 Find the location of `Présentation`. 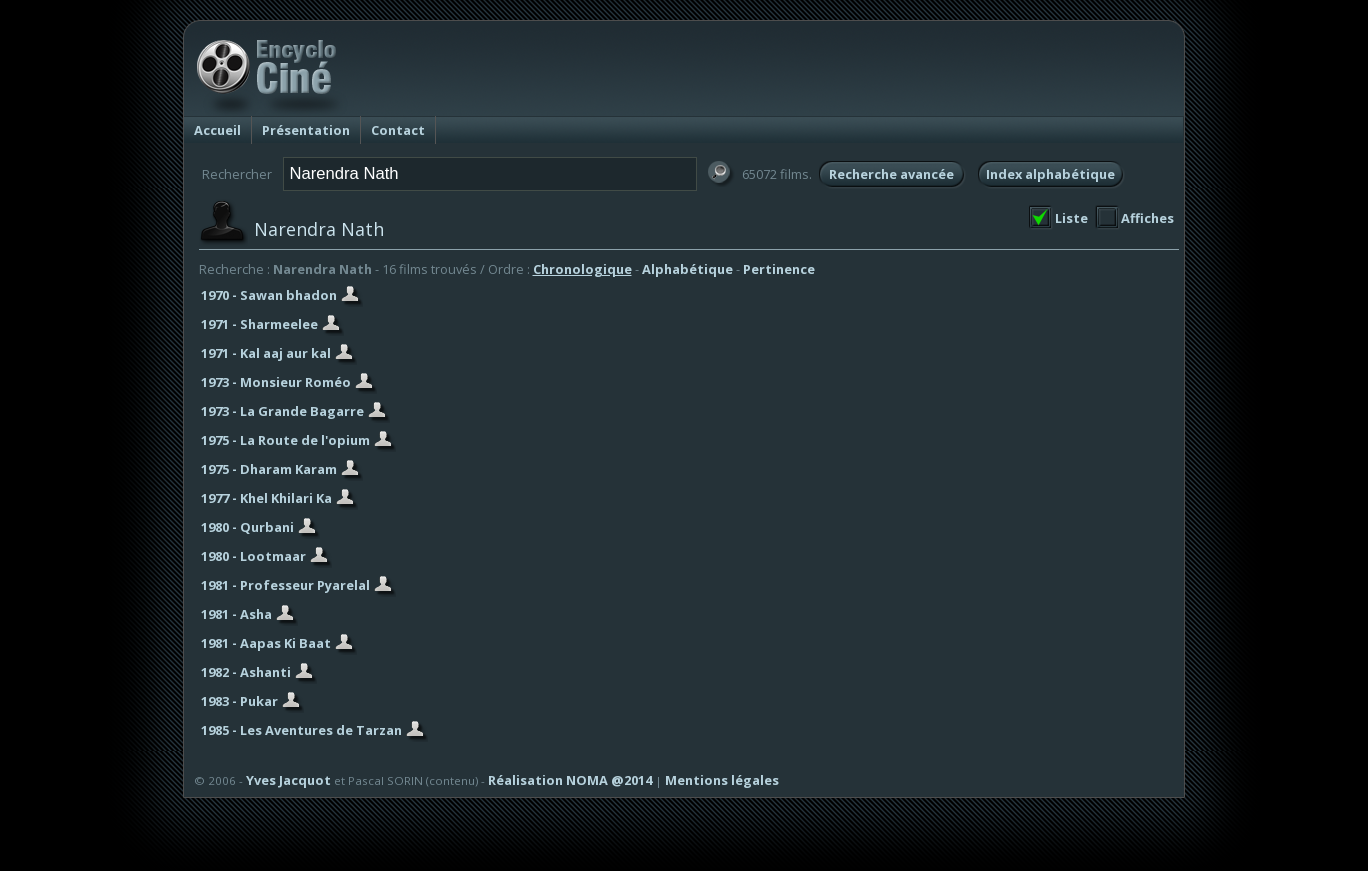

Présentation is located at coordinates (306, 130).